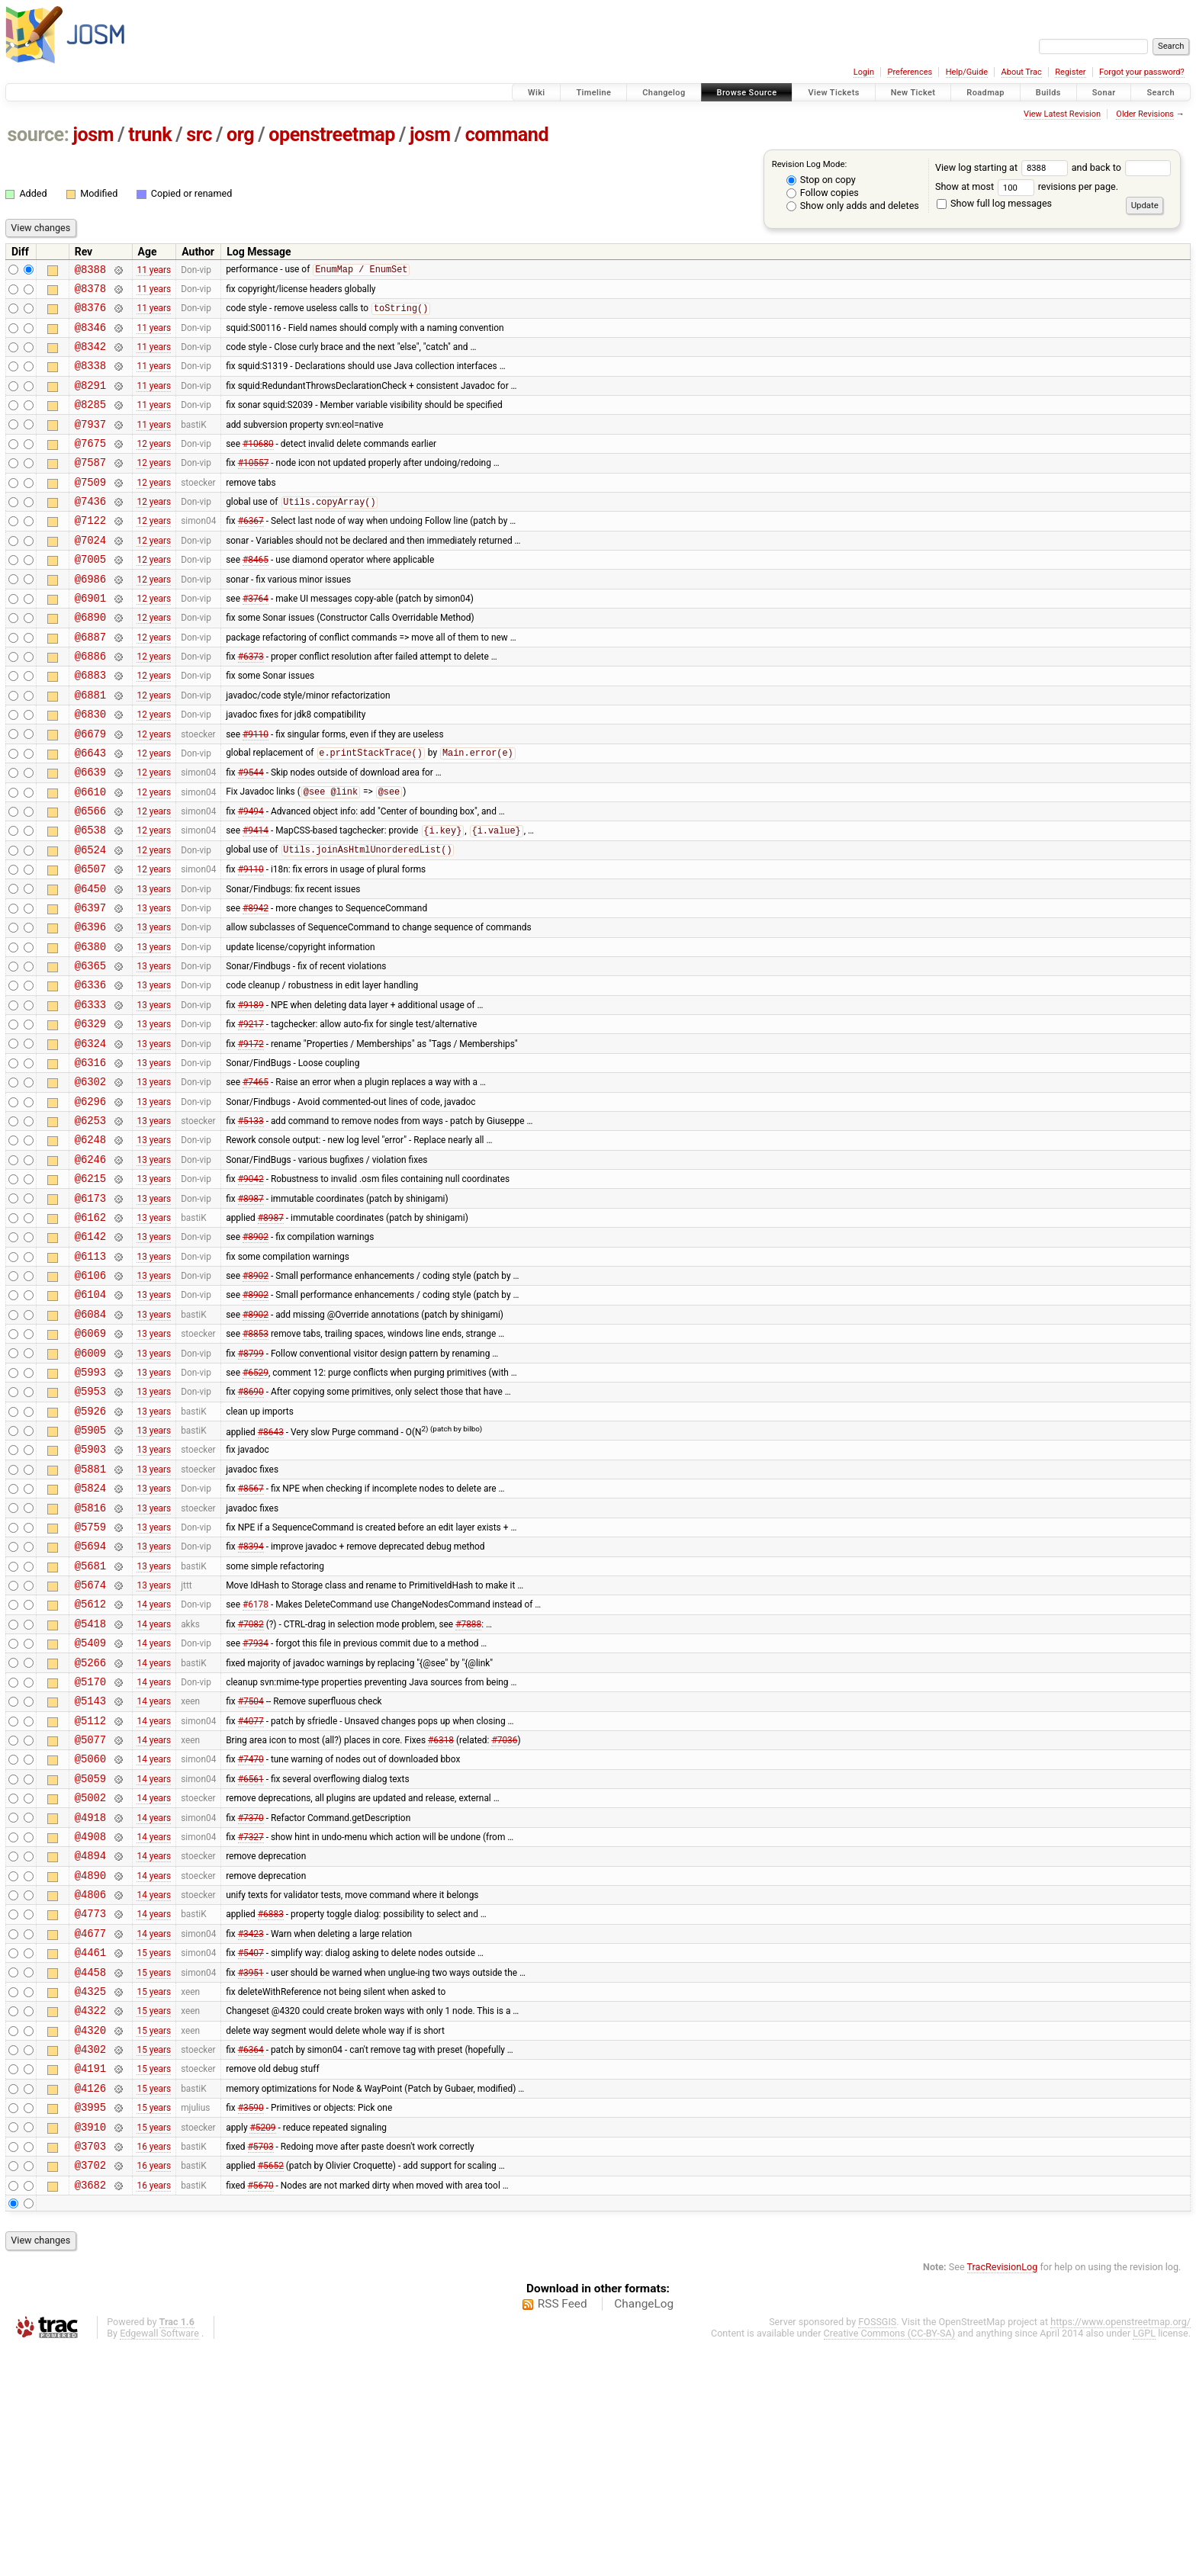 This screenshot has height=2576, width=1196. I want to click on Older Revisions, so click(1145, 114).